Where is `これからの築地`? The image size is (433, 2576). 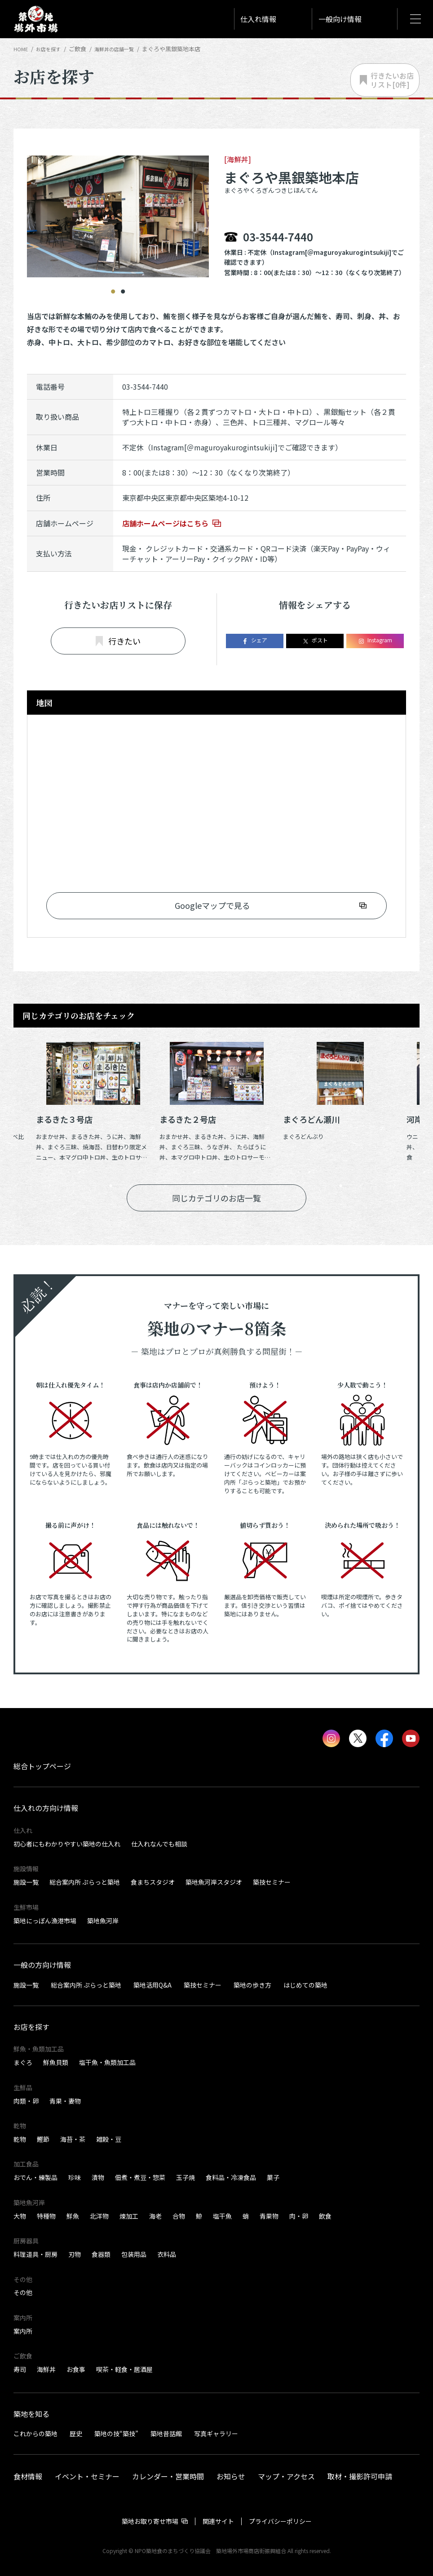
これからの築地 is located at coordinates (35, 2433).